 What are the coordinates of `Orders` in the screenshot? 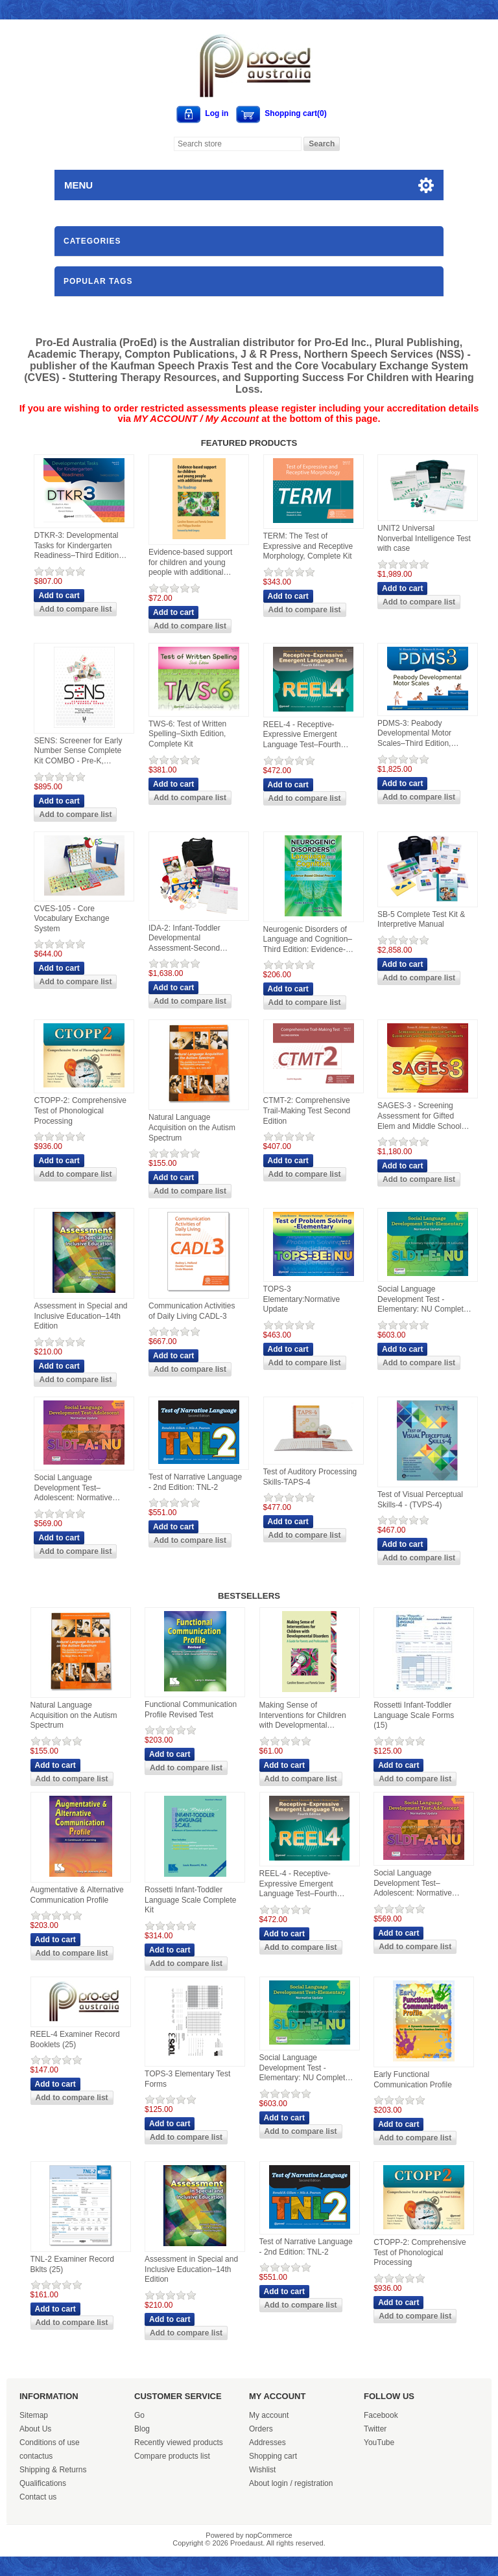 It's located at (261, 2428).